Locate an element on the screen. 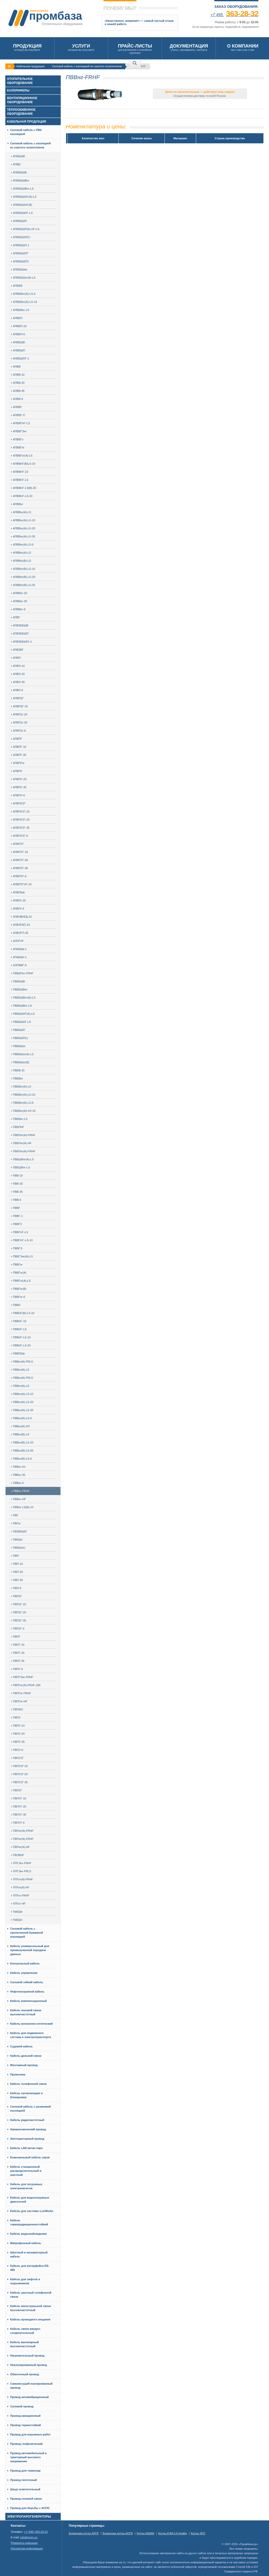  ПВВнг-HF is located at coordinates (18, 1499).